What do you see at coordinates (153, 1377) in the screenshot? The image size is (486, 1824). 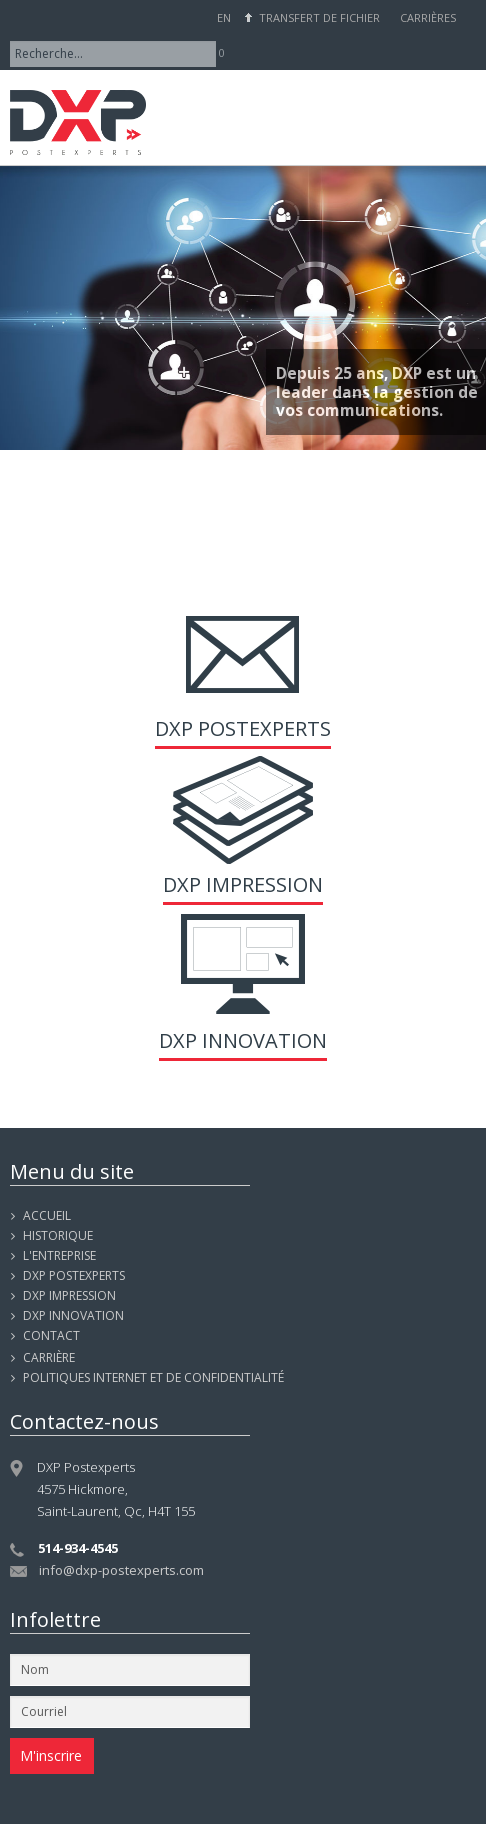 I see `Politiques internet et de confidentialité` at bounding box center [153, 1377].